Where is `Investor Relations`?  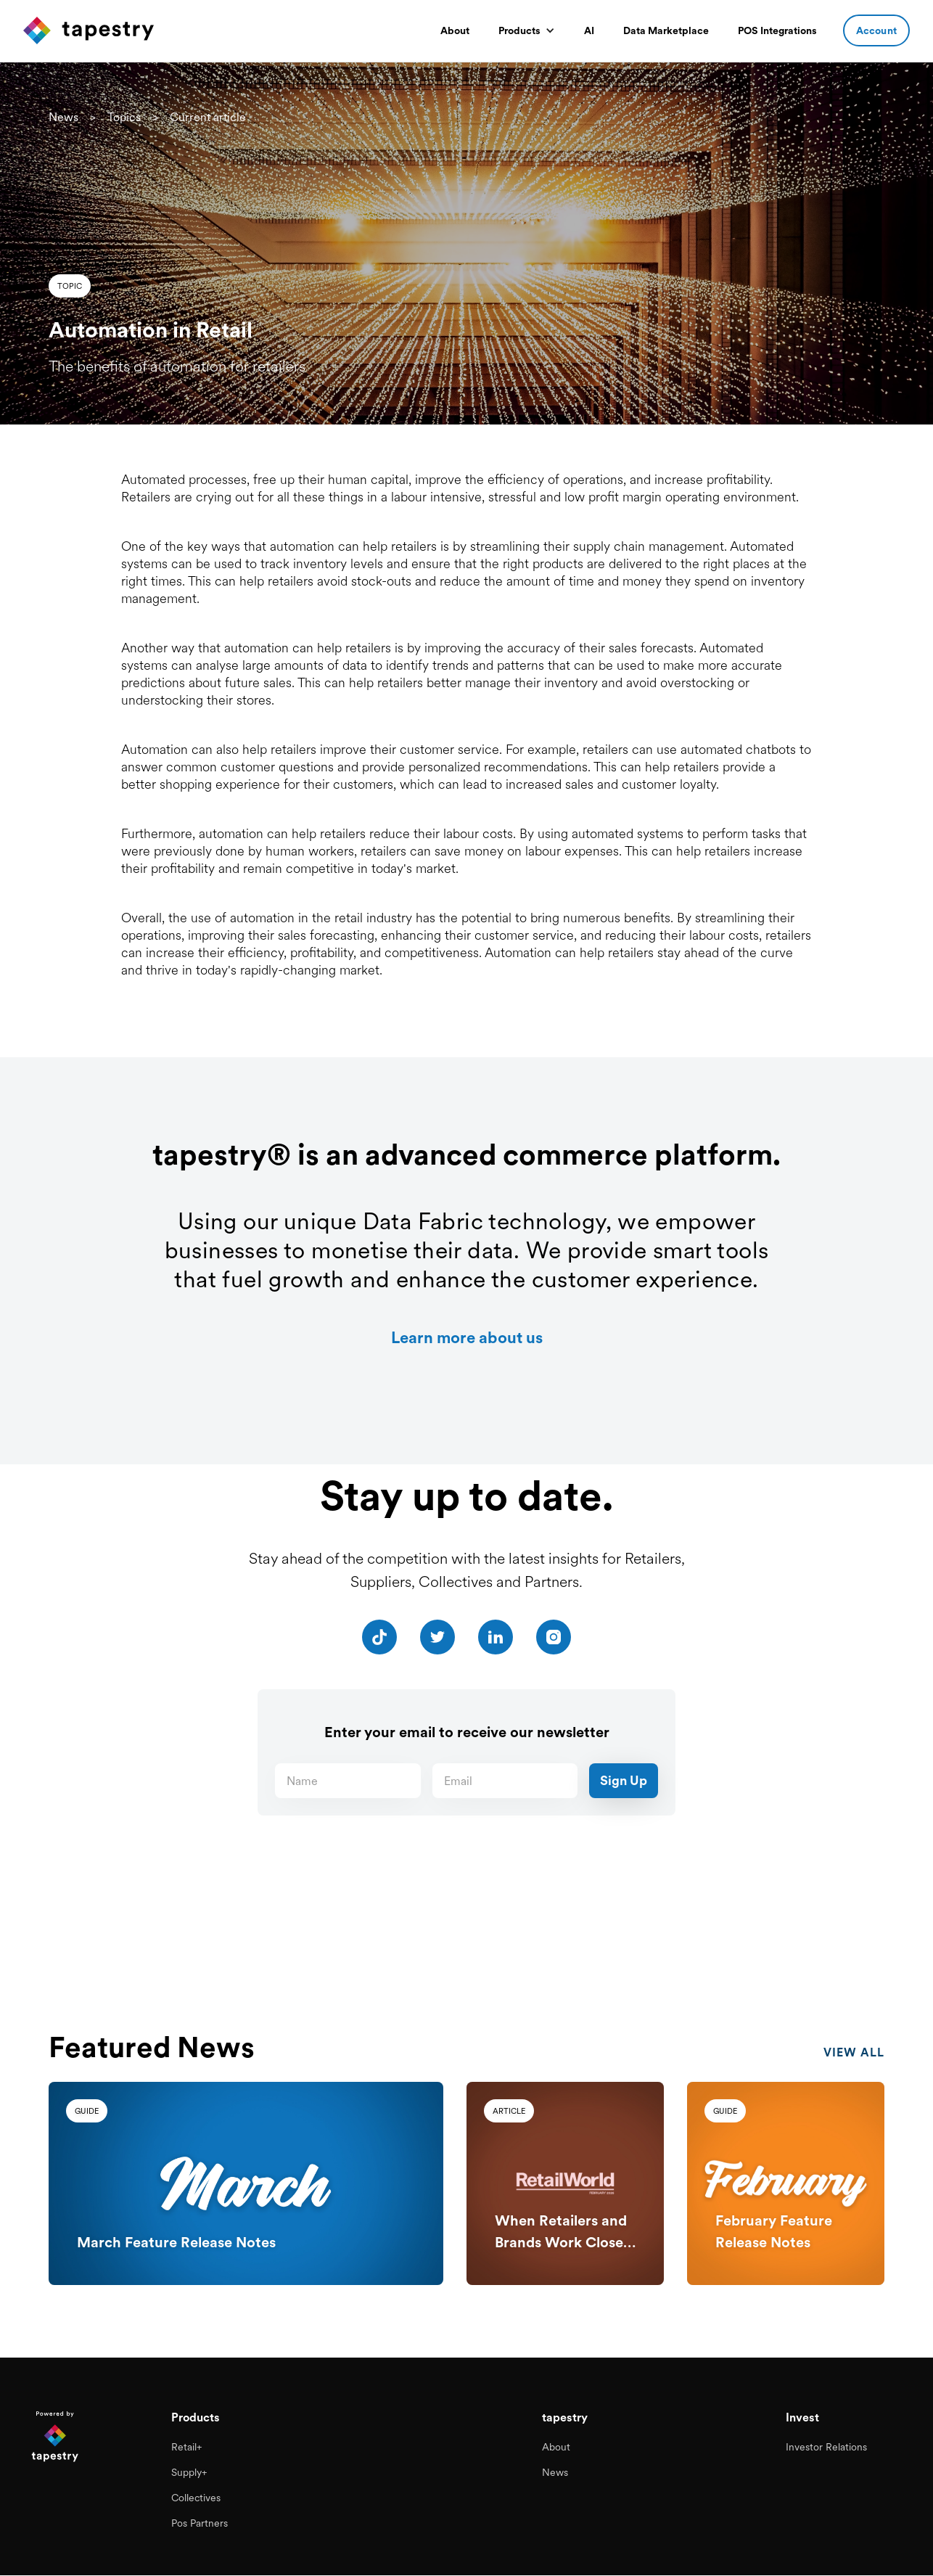 Investor Relations is located at coordinates (826, 2454).